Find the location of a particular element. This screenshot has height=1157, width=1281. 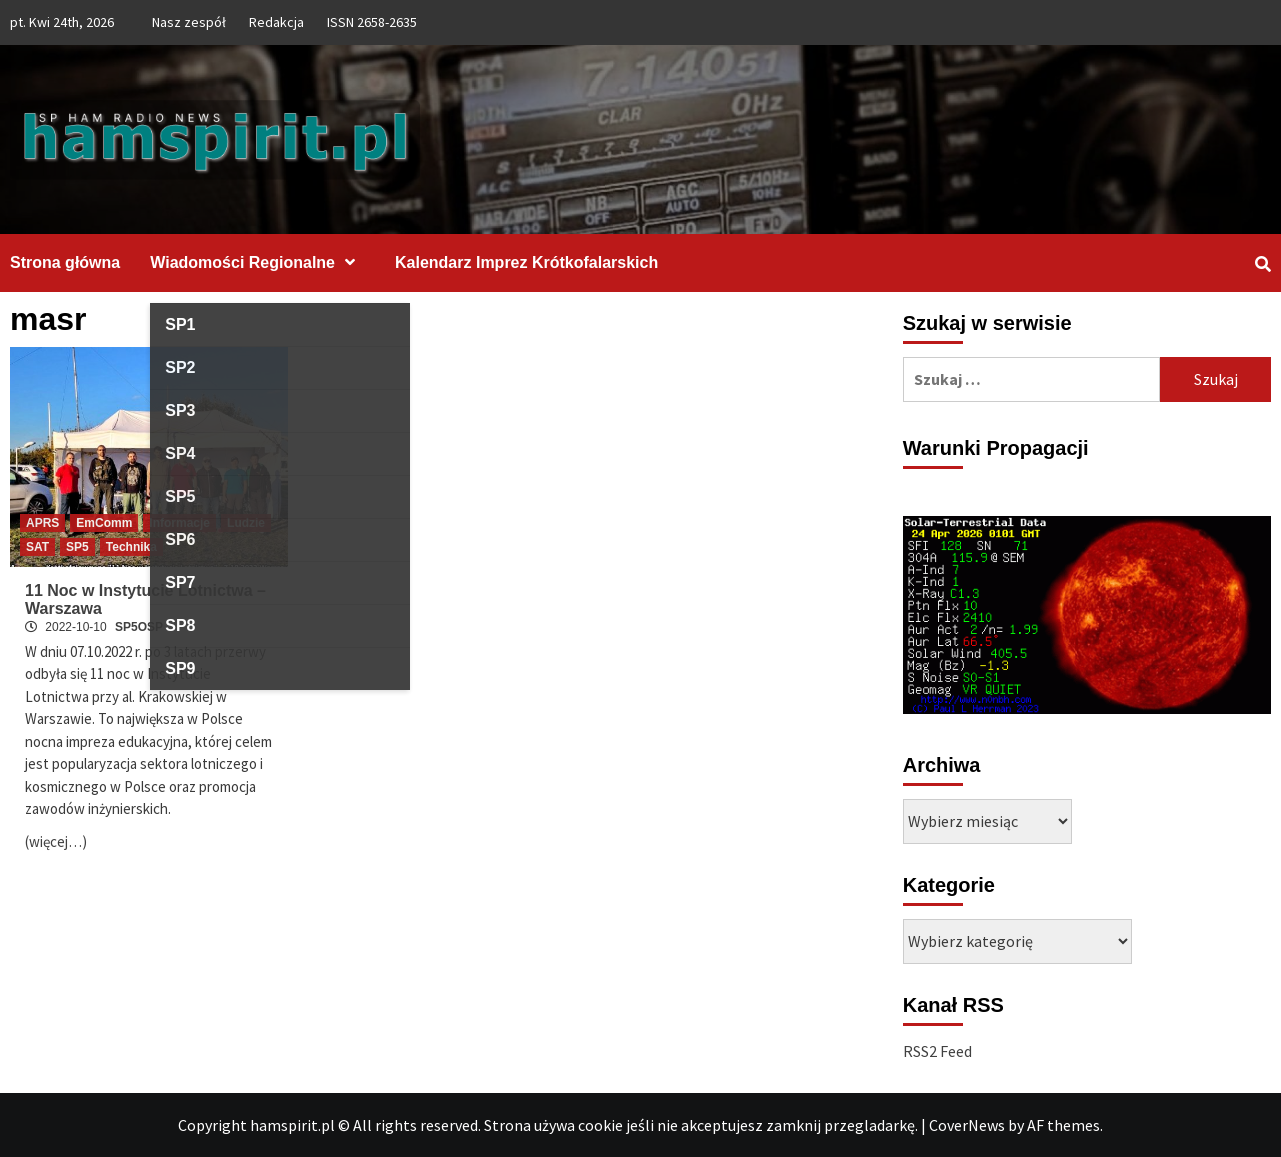

SP5OSP is located at coordinates (139, 627).